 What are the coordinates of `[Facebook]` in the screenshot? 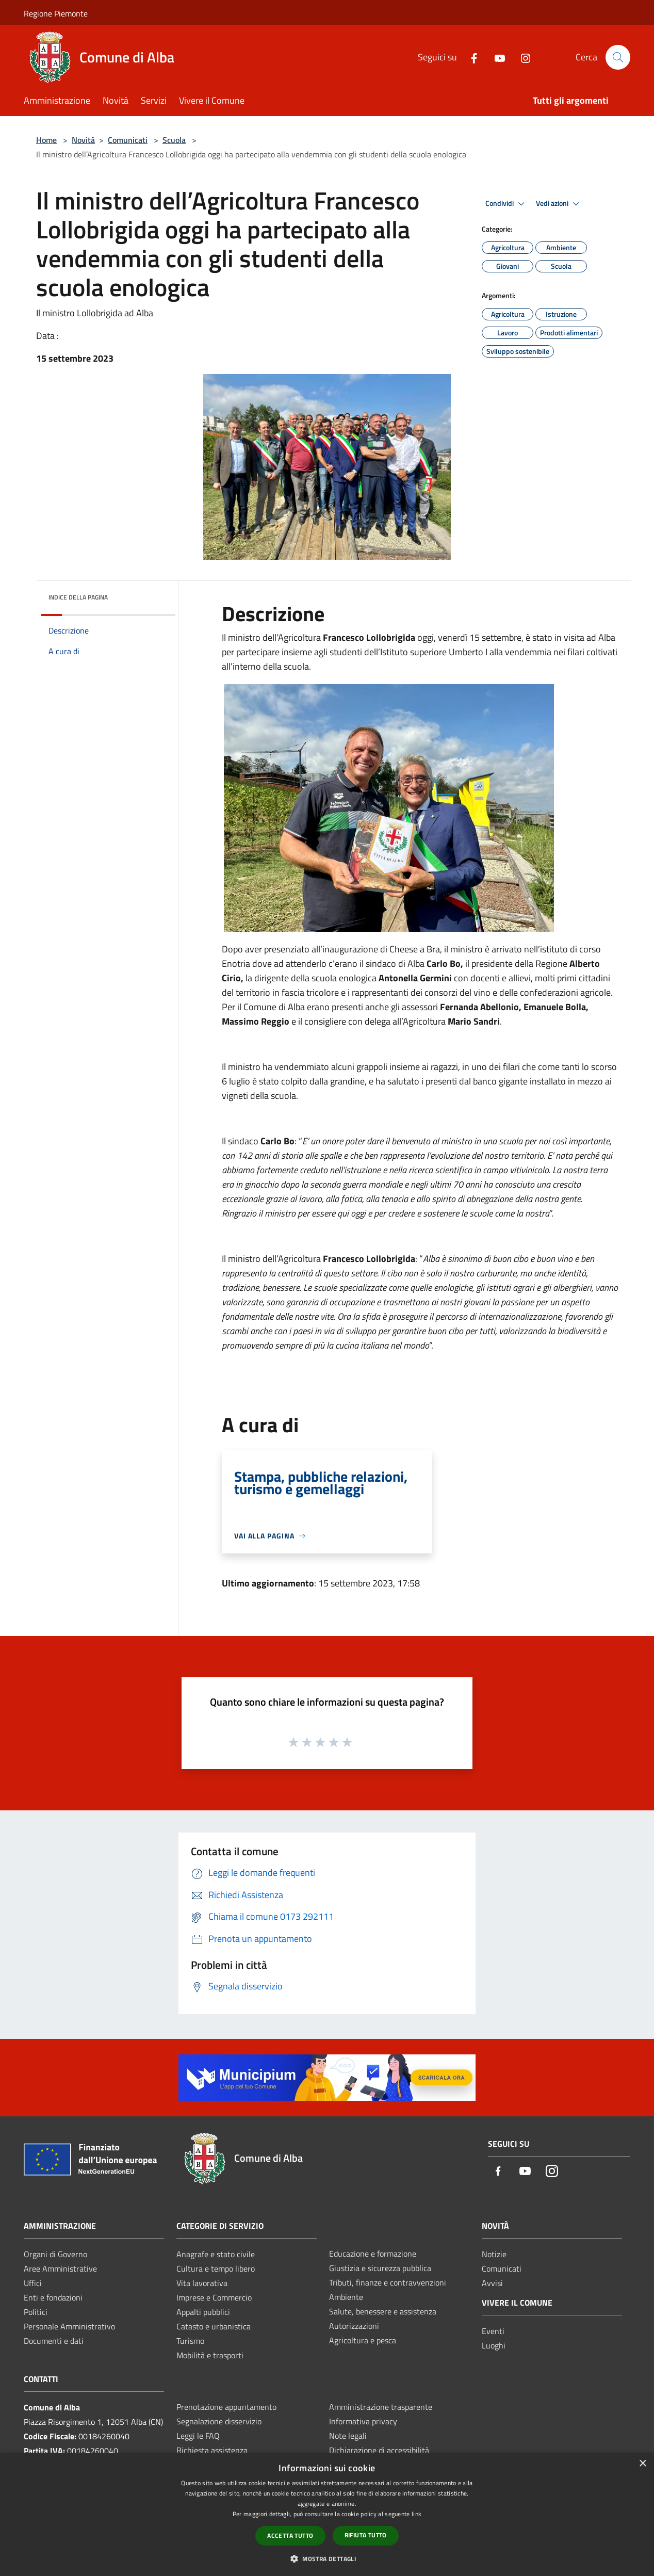 It's located at (470, 57).